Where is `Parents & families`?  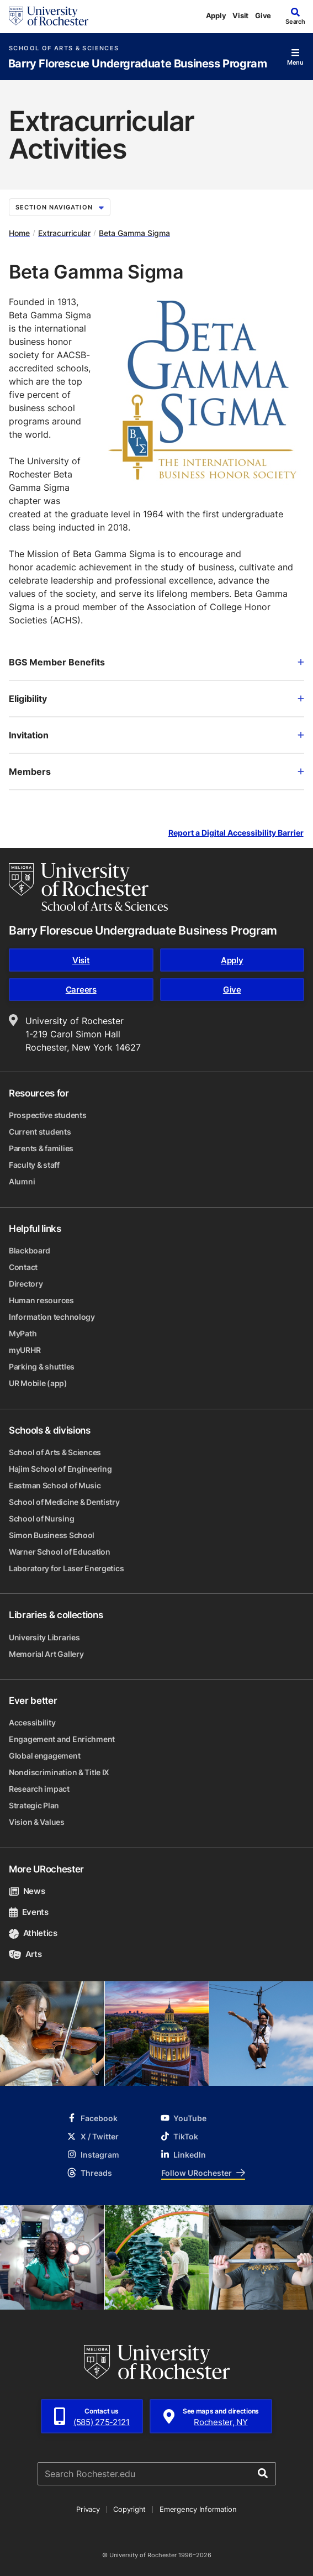
Parents & families is located at coordinates (41, 1148).